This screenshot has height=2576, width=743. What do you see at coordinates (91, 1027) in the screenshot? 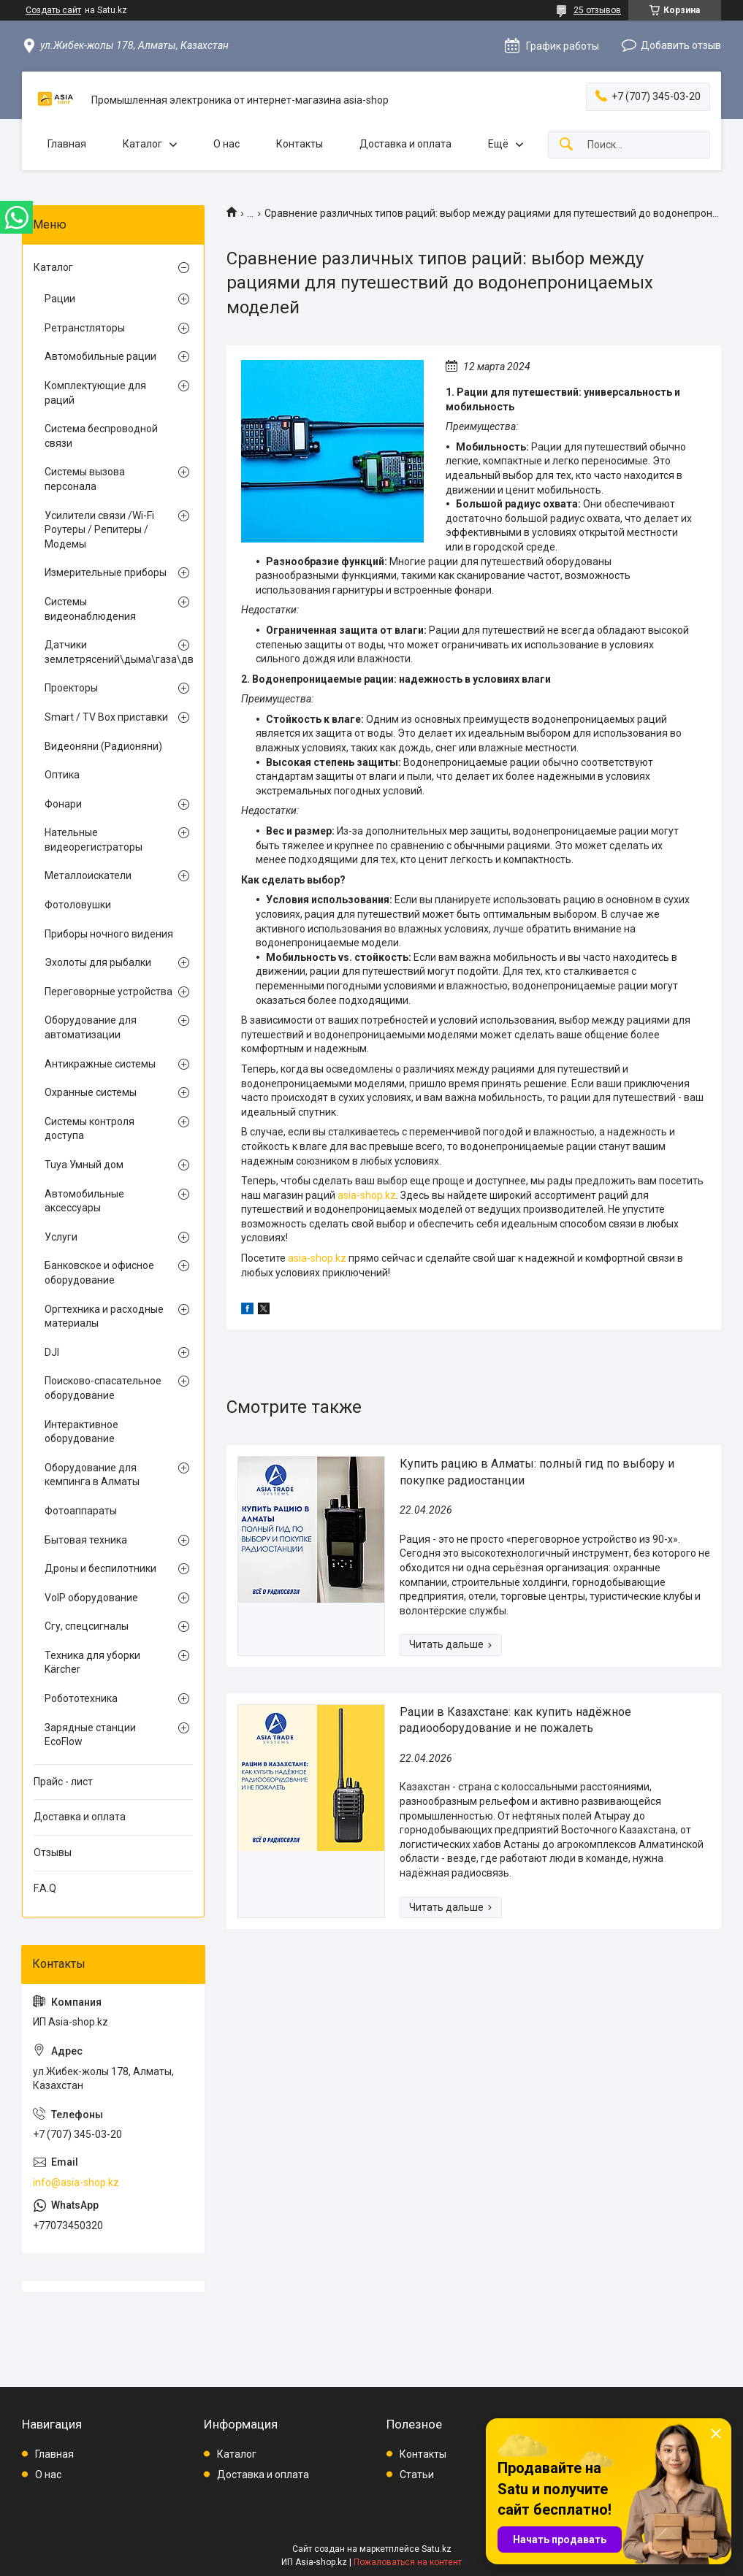
I see `Оборудование для автоматизации` at bounding box center [91, 1027].